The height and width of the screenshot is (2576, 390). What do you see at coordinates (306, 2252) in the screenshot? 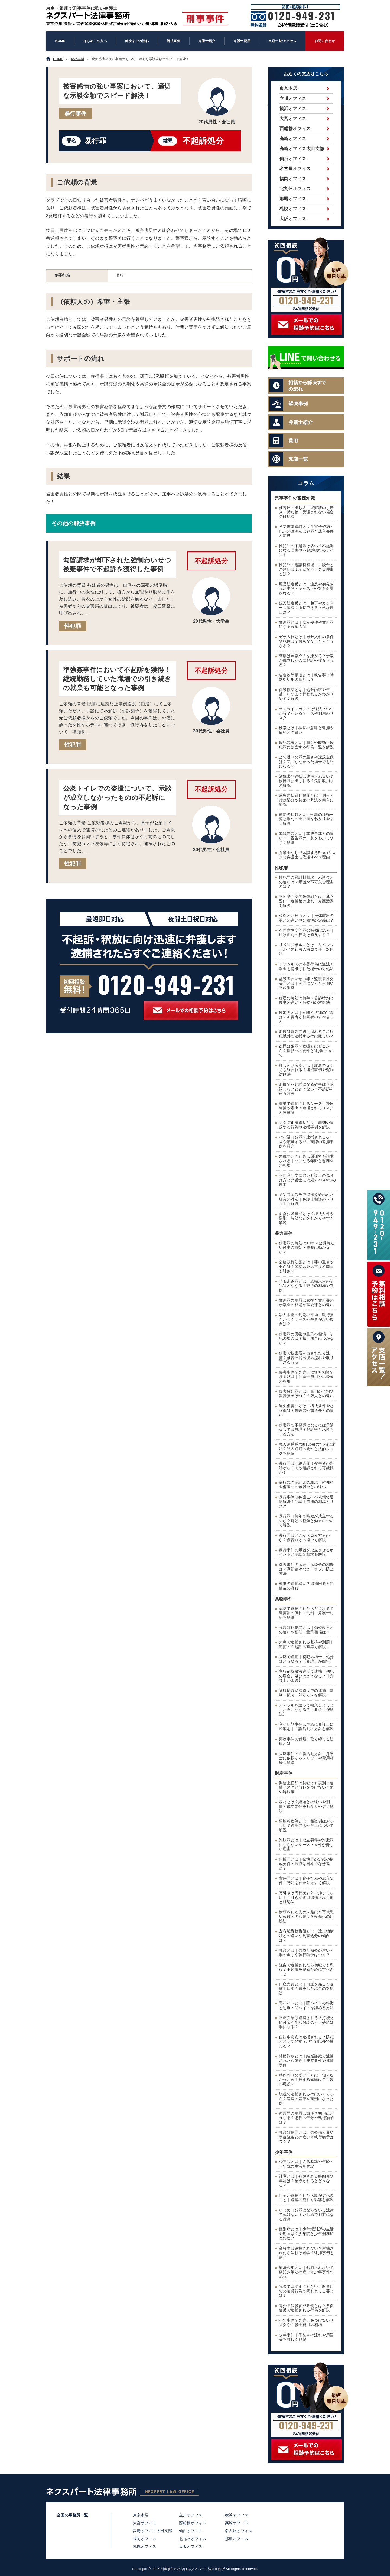
I see `高校生は逮捕されない？逮捕されたら学校は退学？逮捕事例も紹介` at bounding box center [306, 2252].